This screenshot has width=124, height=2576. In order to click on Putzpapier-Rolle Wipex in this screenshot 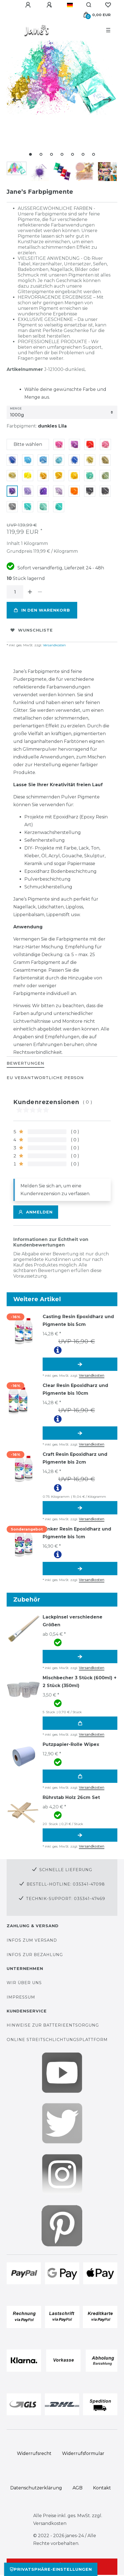, I will do `click(71, 1744)`.